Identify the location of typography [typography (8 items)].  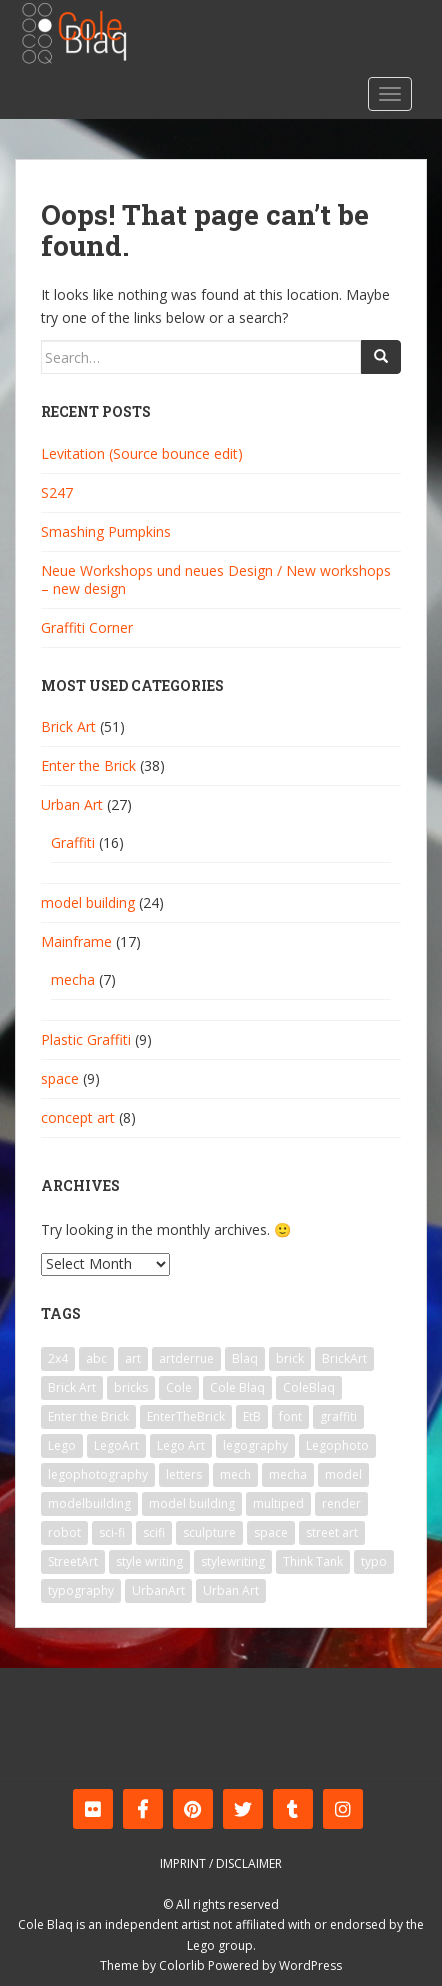
(81, 1590).